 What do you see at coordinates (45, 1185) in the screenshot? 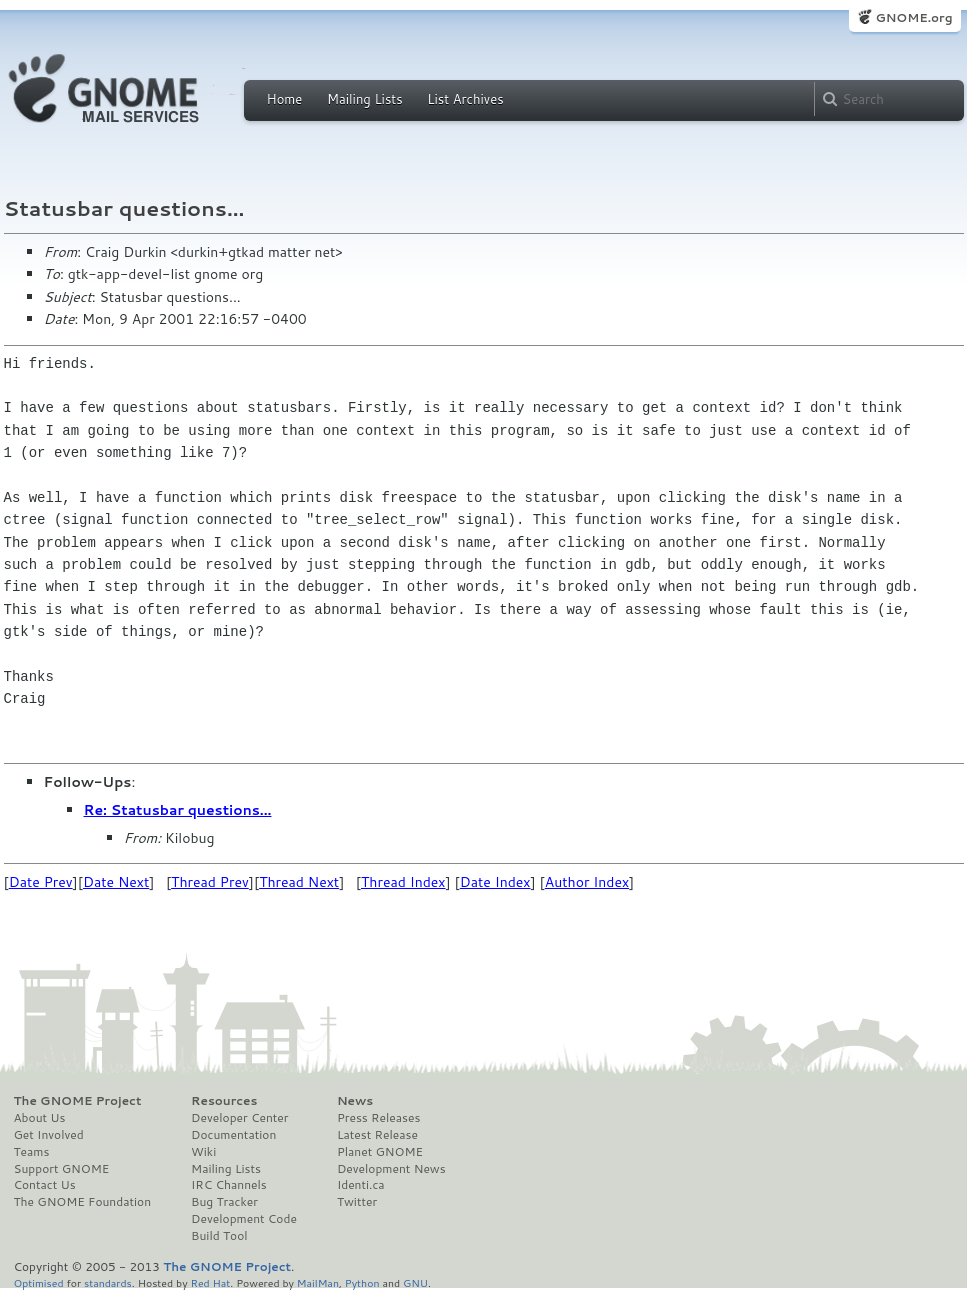
I see `Contact Us` at bounding box center [45, 1185].